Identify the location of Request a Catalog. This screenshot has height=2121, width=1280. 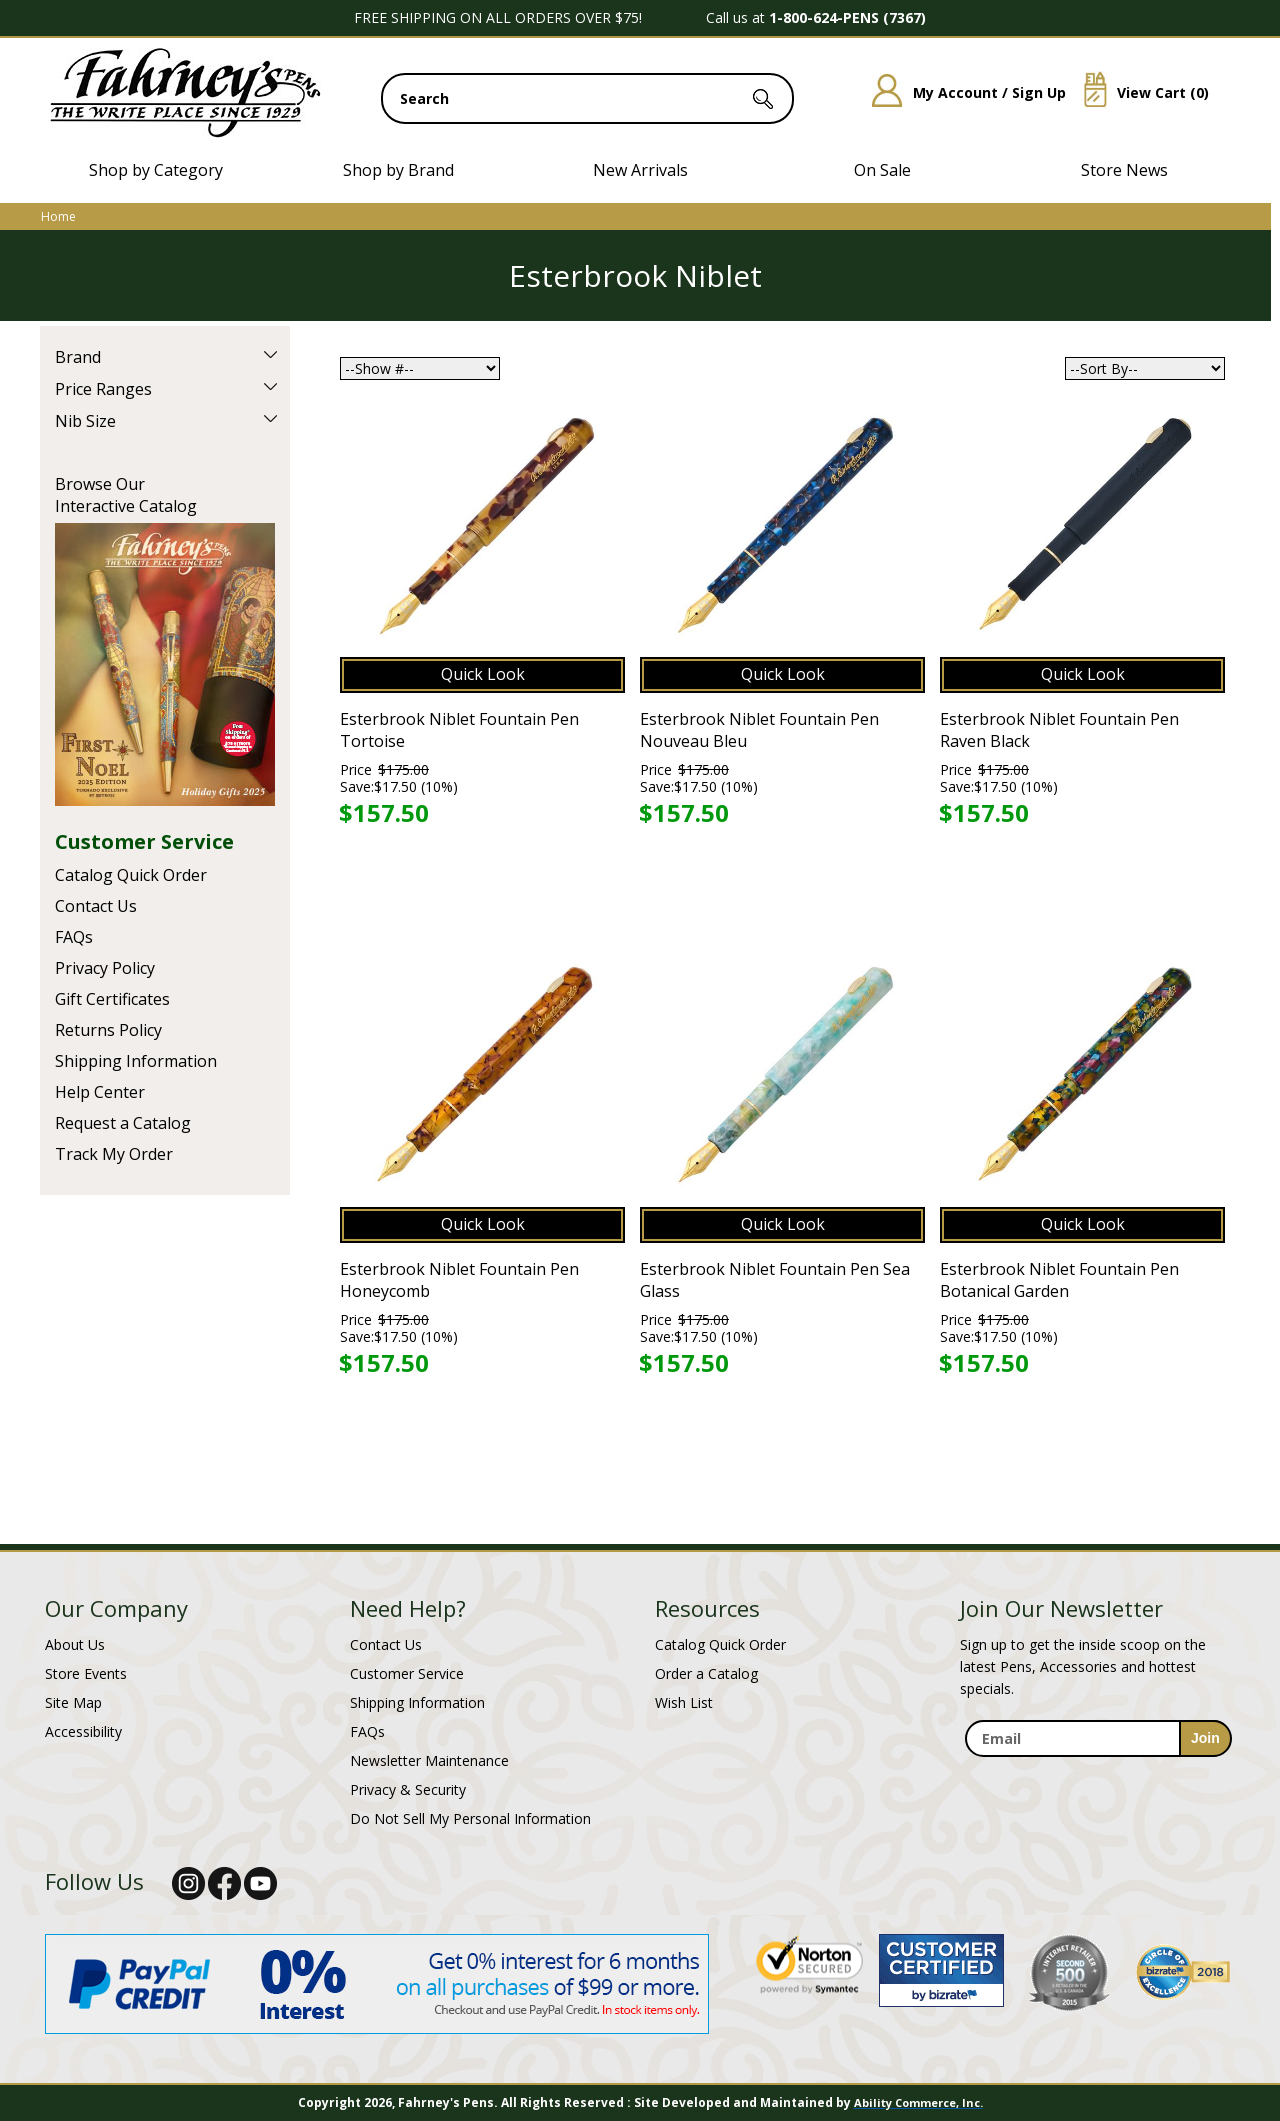
(123, 1123).